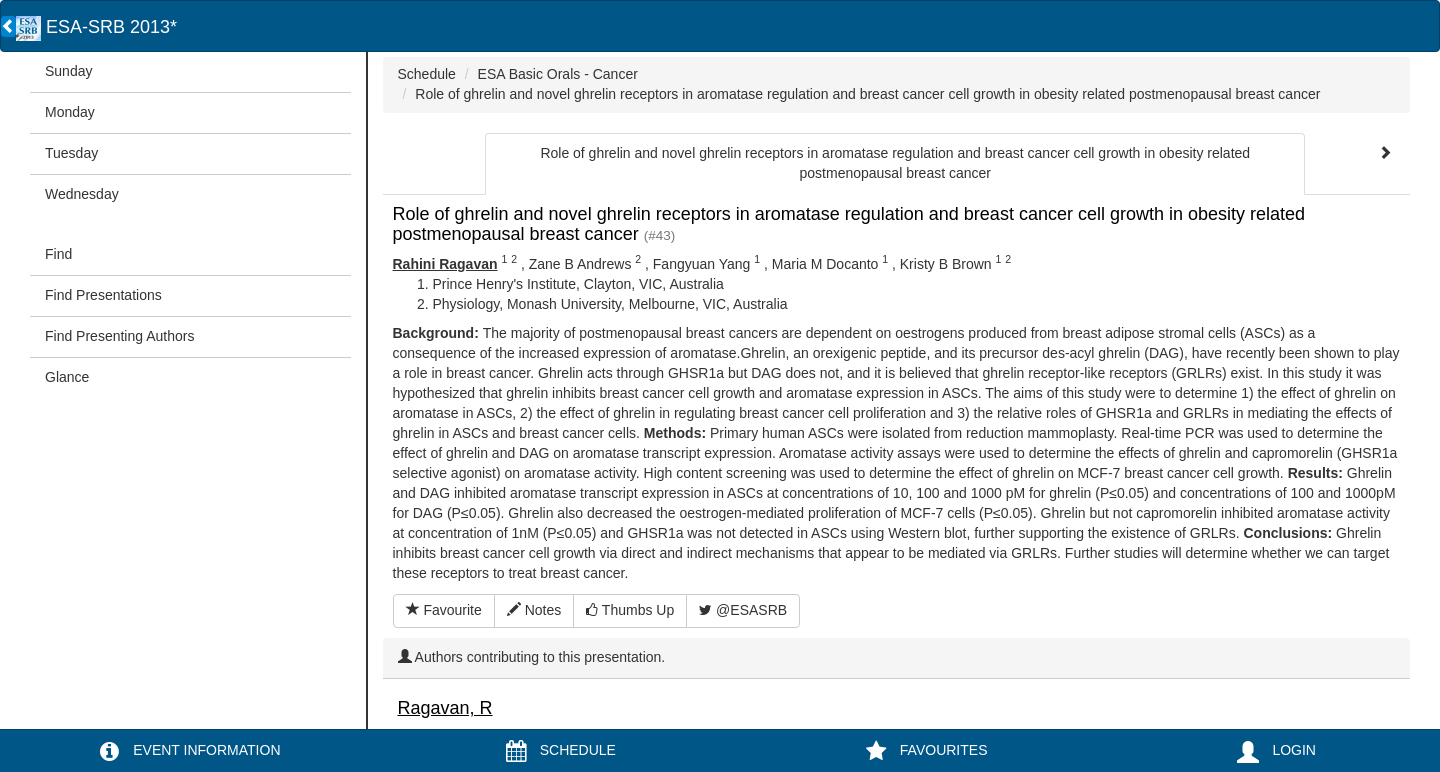  Describe the element at coordinates (96, 27) in the screenshot. I see `ESA-SRB 2013*` at that location.